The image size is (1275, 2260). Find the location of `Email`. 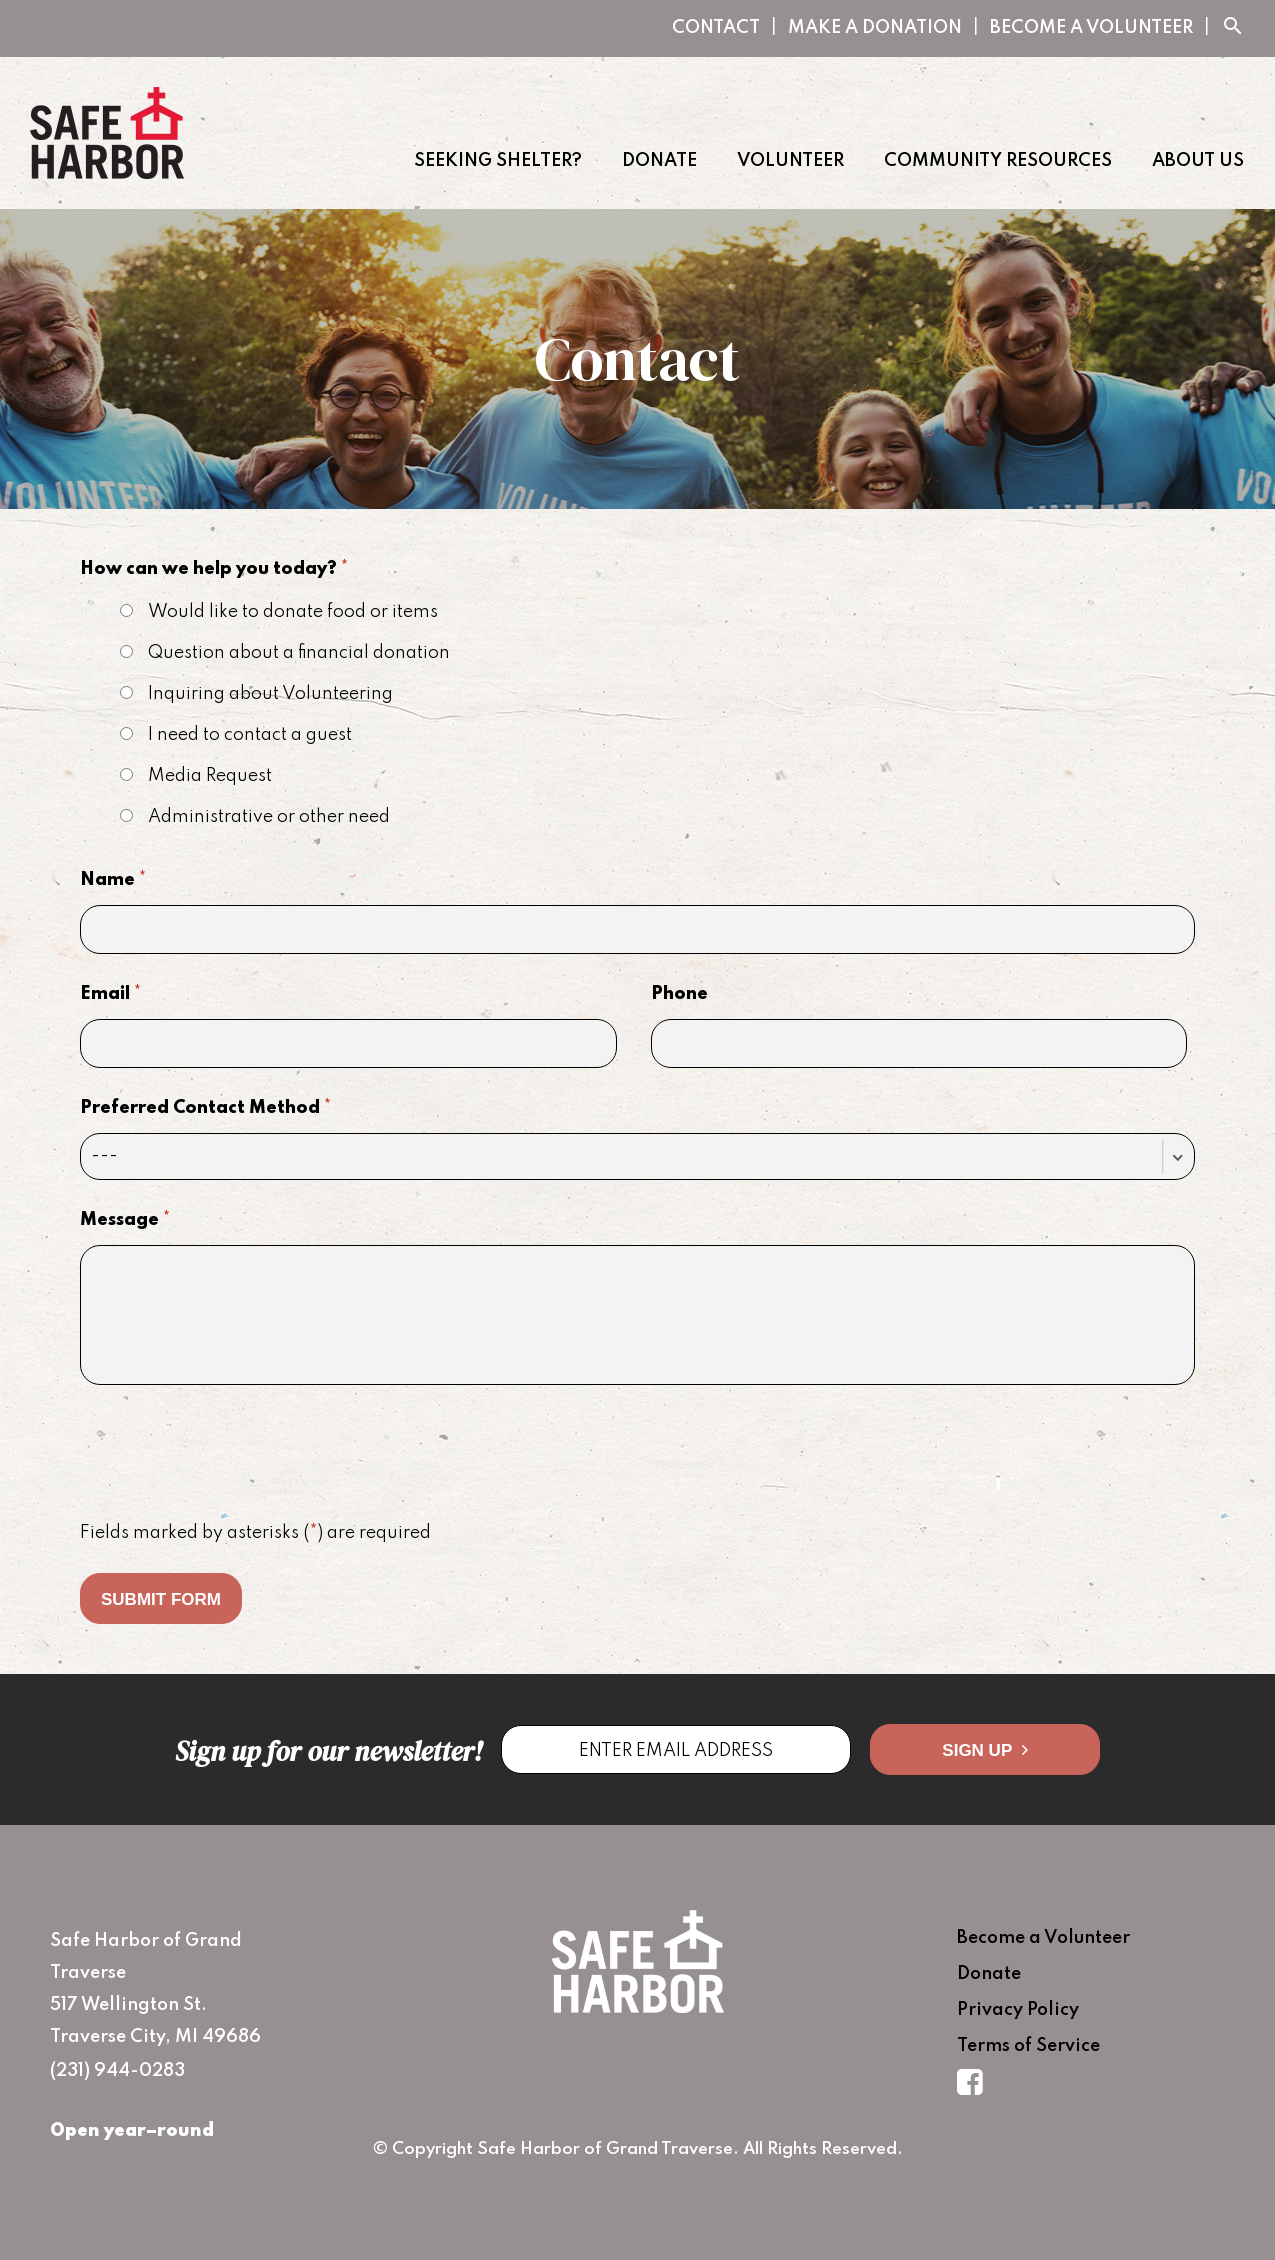

Email is located at coordinates (110, 994).